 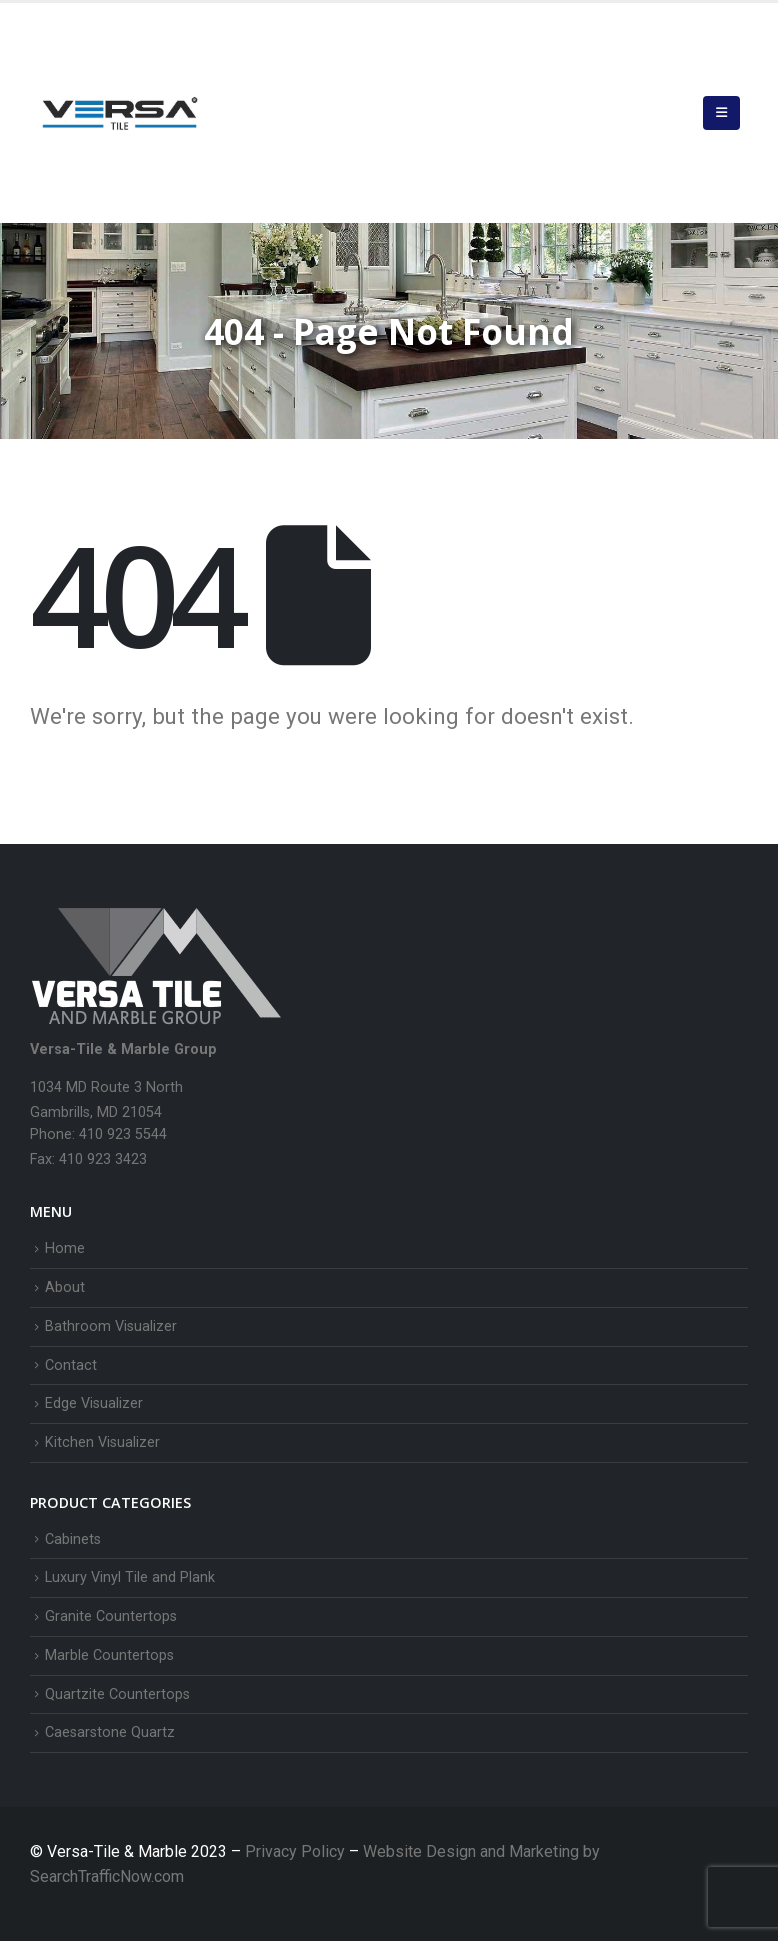 I want to click on About, so click(x=65, y=1287).